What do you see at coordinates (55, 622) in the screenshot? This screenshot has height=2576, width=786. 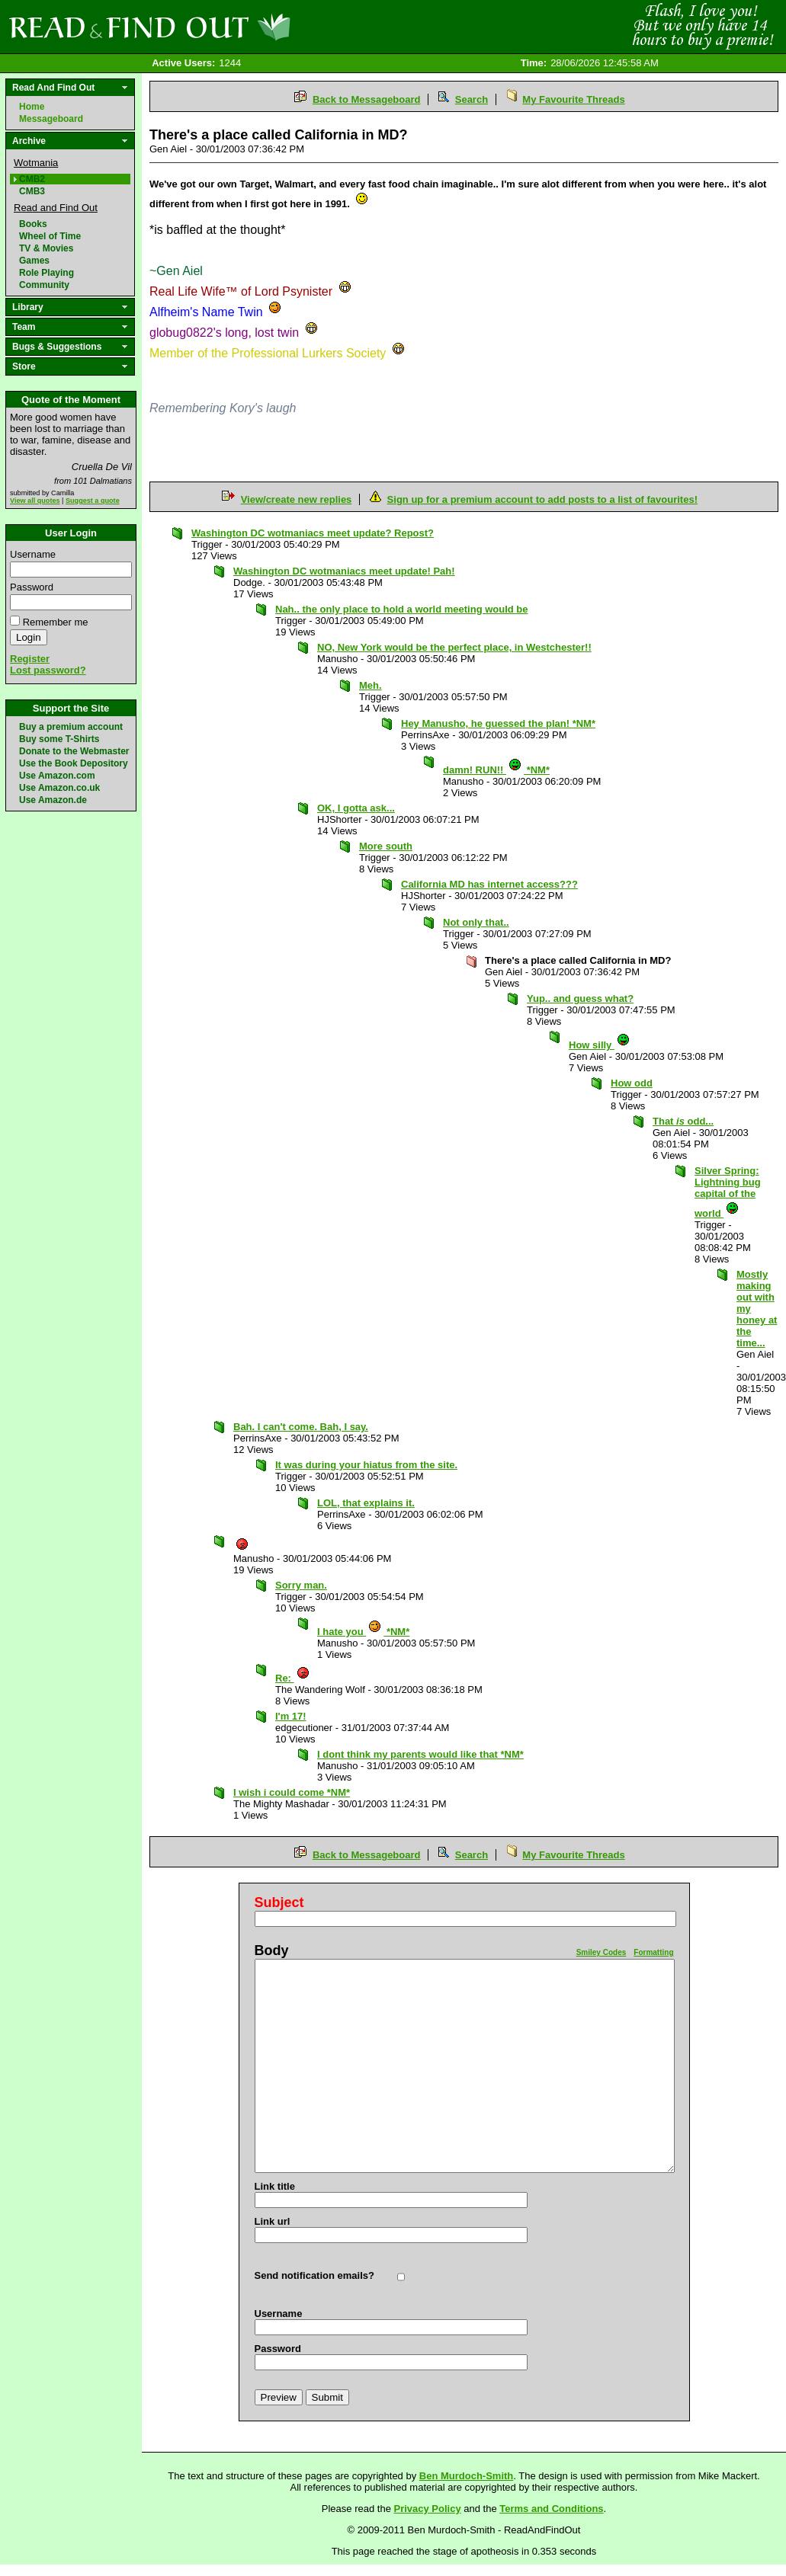 I see `Remember me` at bounding box center [55, 622].